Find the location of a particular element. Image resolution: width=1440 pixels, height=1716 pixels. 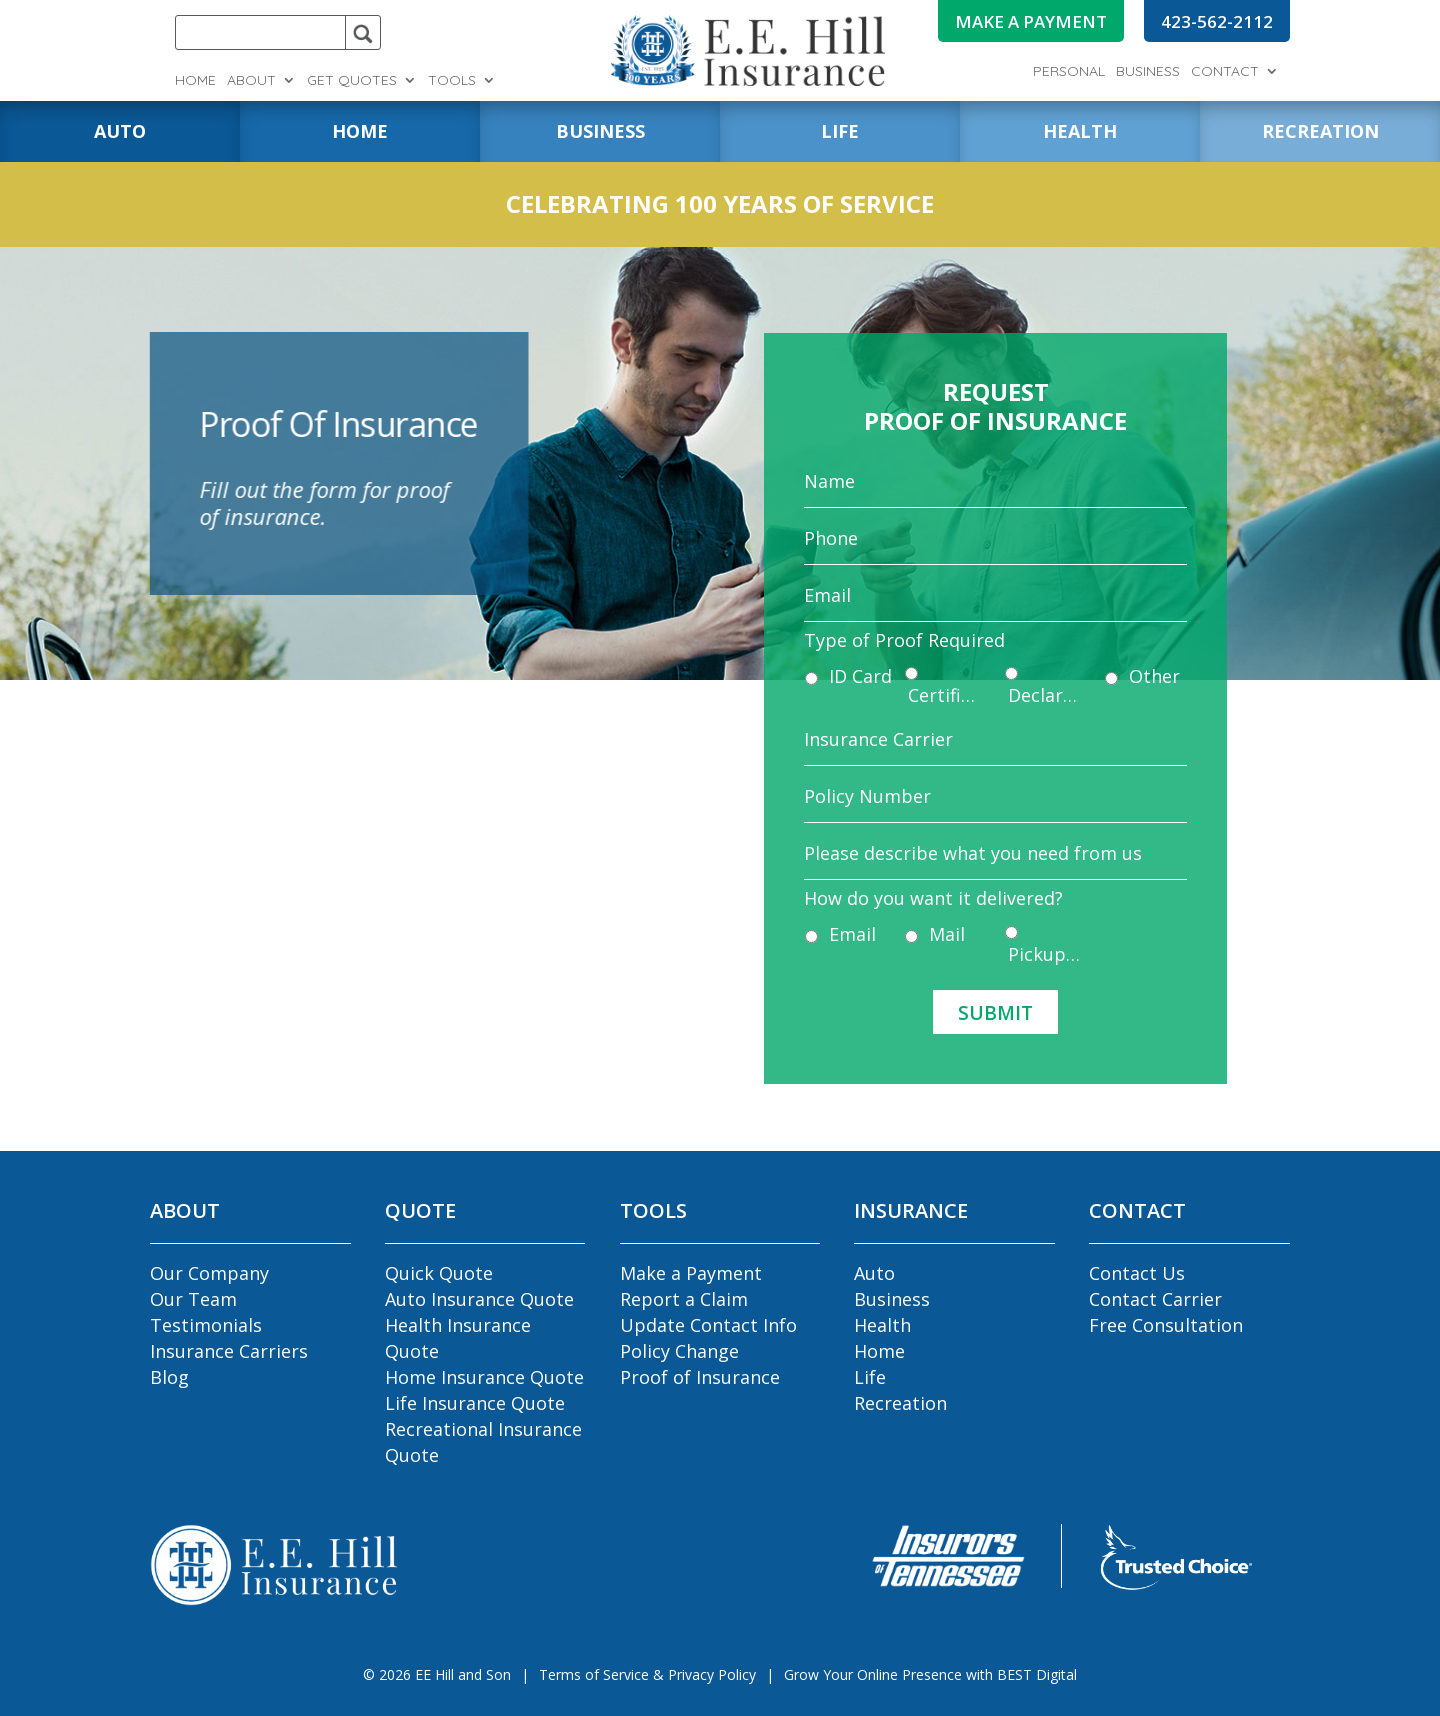

Personal is located at coordinates (1069, 72).